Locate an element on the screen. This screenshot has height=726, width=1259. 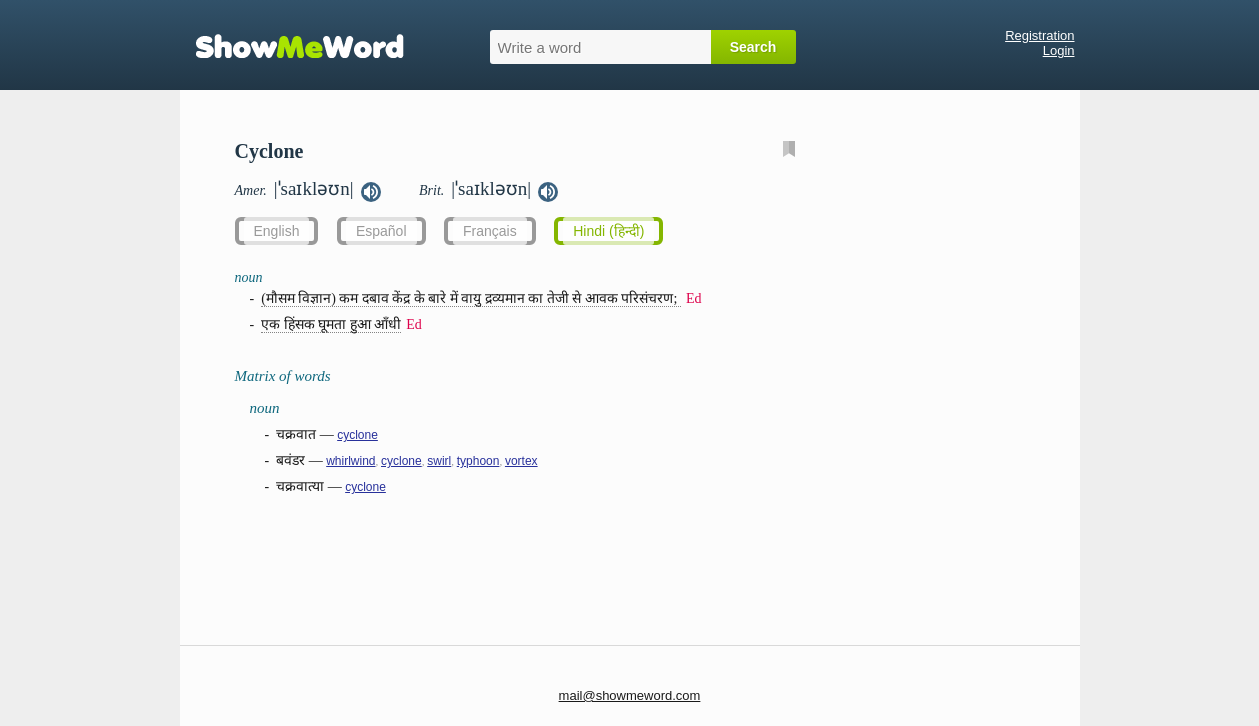
mail@showmeword.com is located at coordinates (630, 695).